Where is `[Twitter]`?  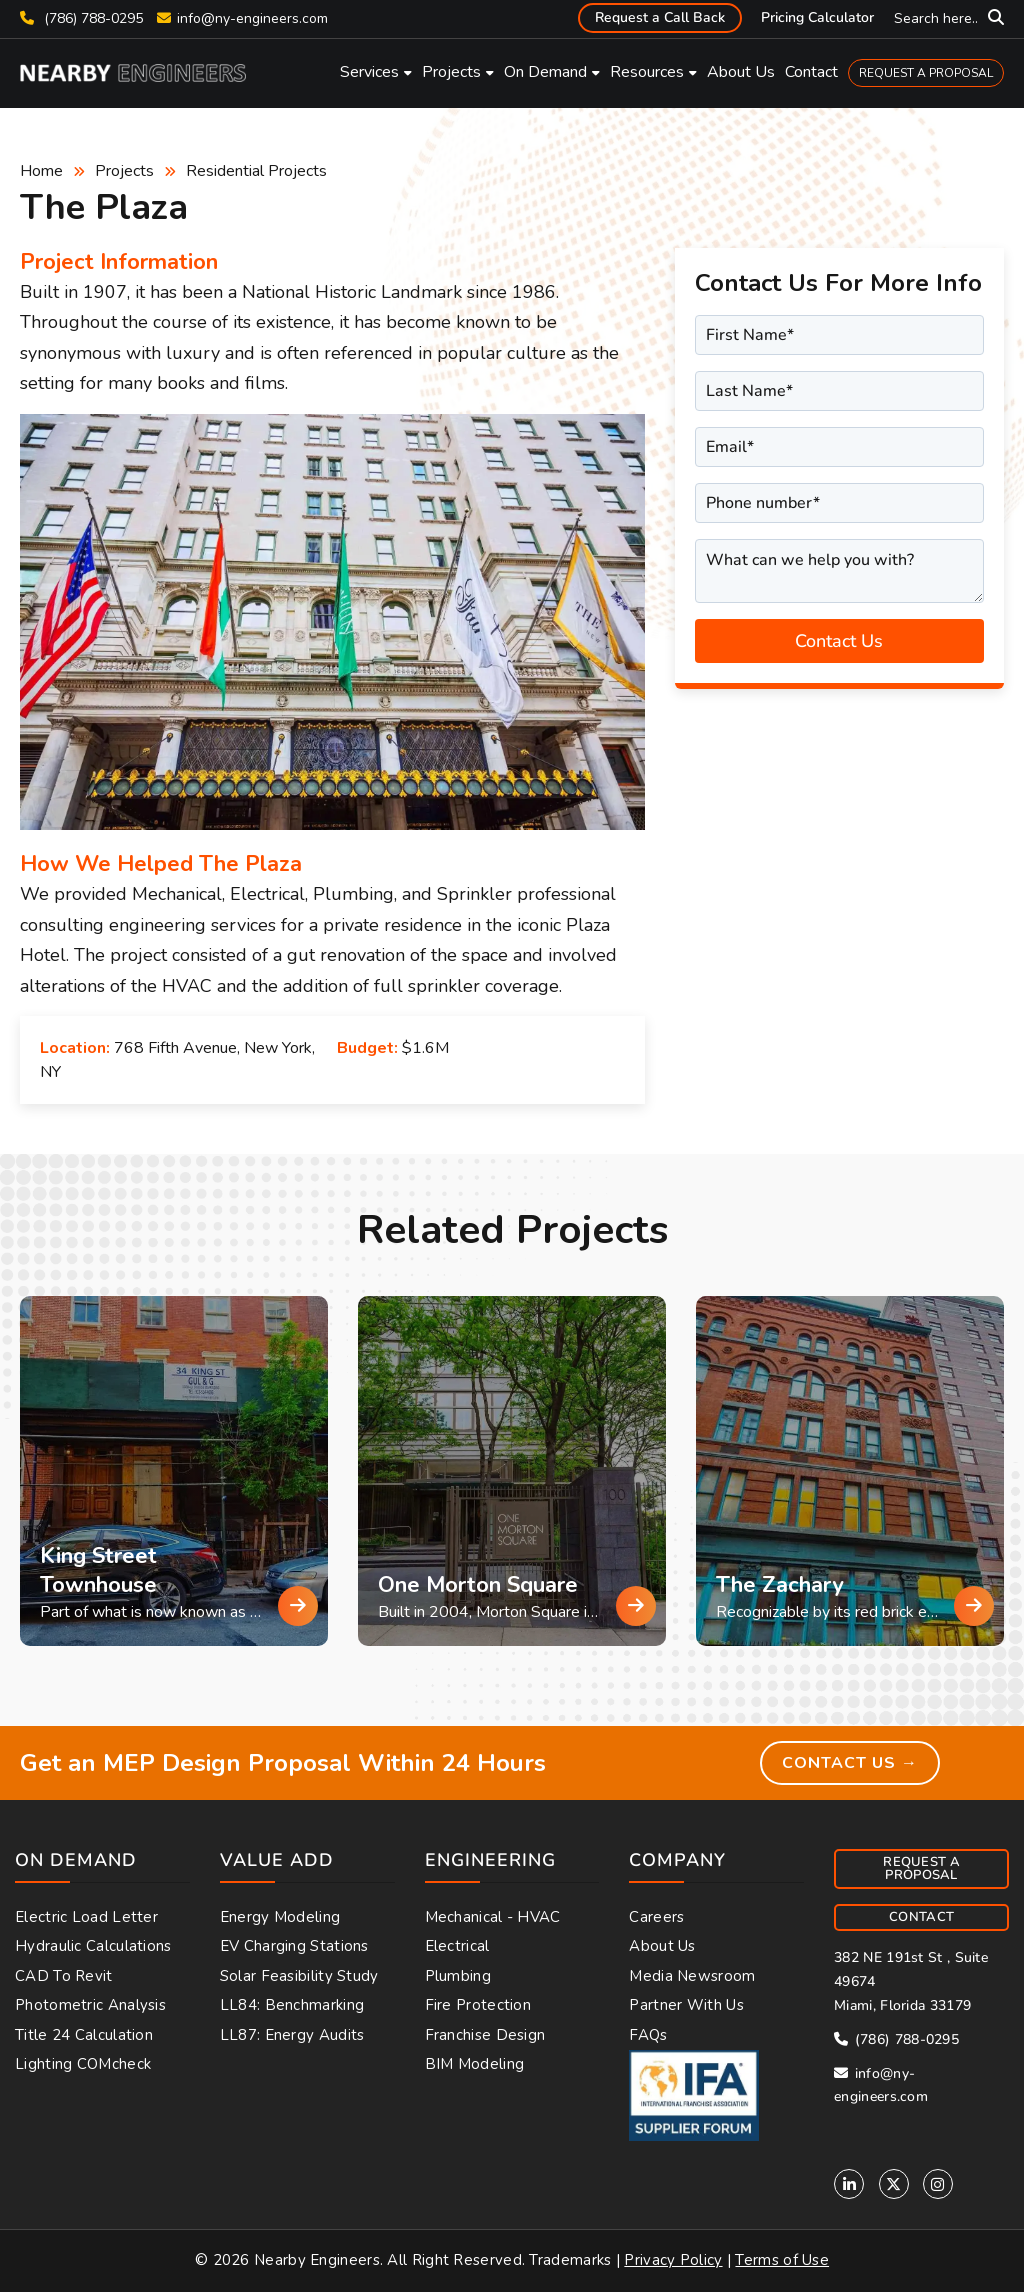 [Twitter] is located at coordinates (894, 2184).